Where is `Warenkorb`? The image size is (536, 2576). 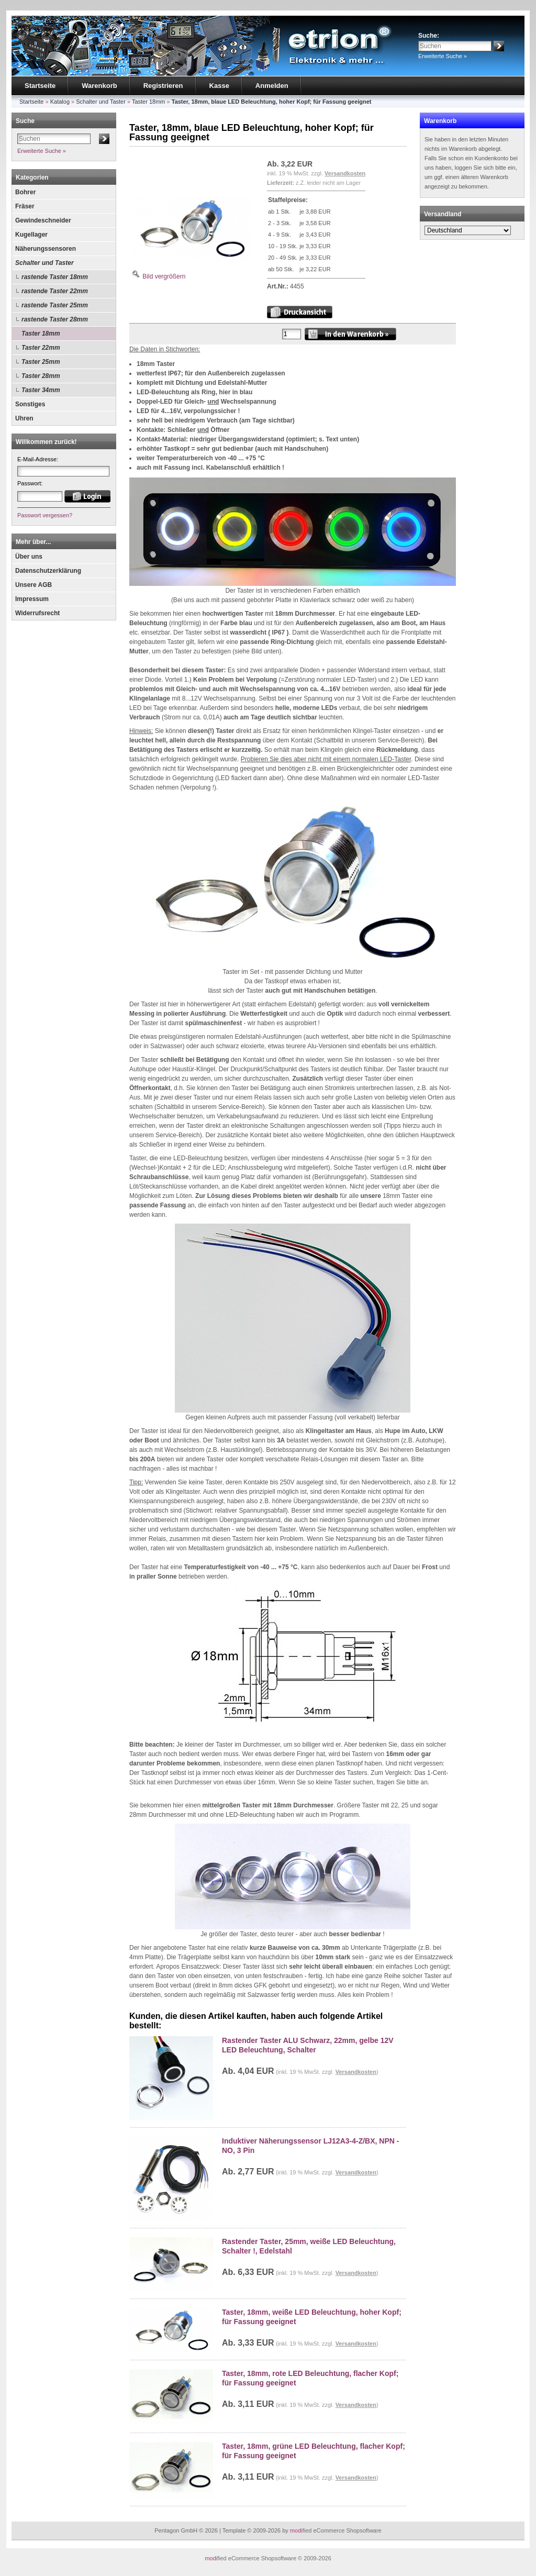 Warenkorb is located at coordinates (99, 86).